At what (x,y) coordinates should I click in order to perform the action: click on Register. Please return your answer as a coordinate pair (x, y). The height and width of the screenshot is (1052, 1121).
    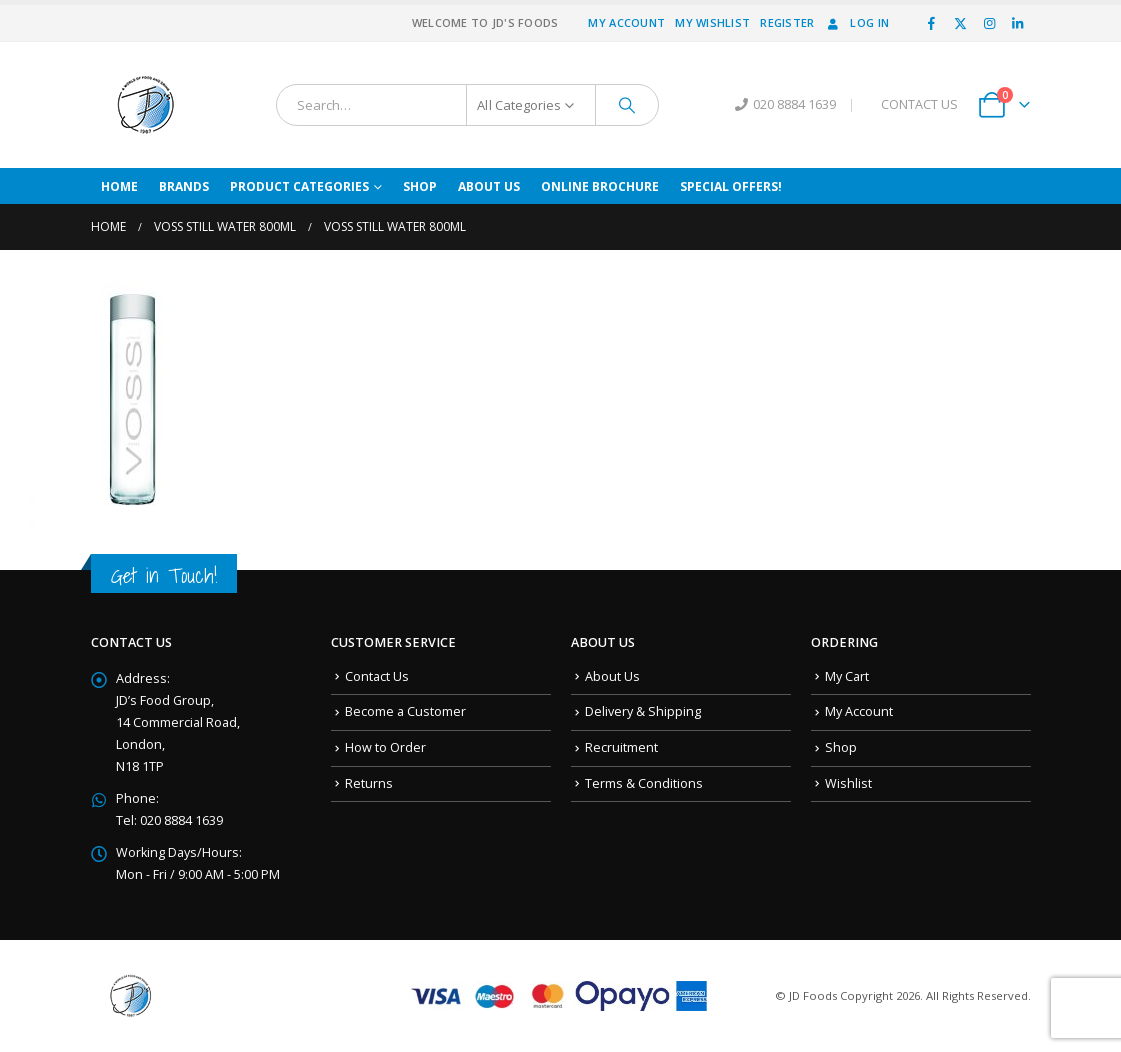
    Looking at the image, I should click on (787, 22).